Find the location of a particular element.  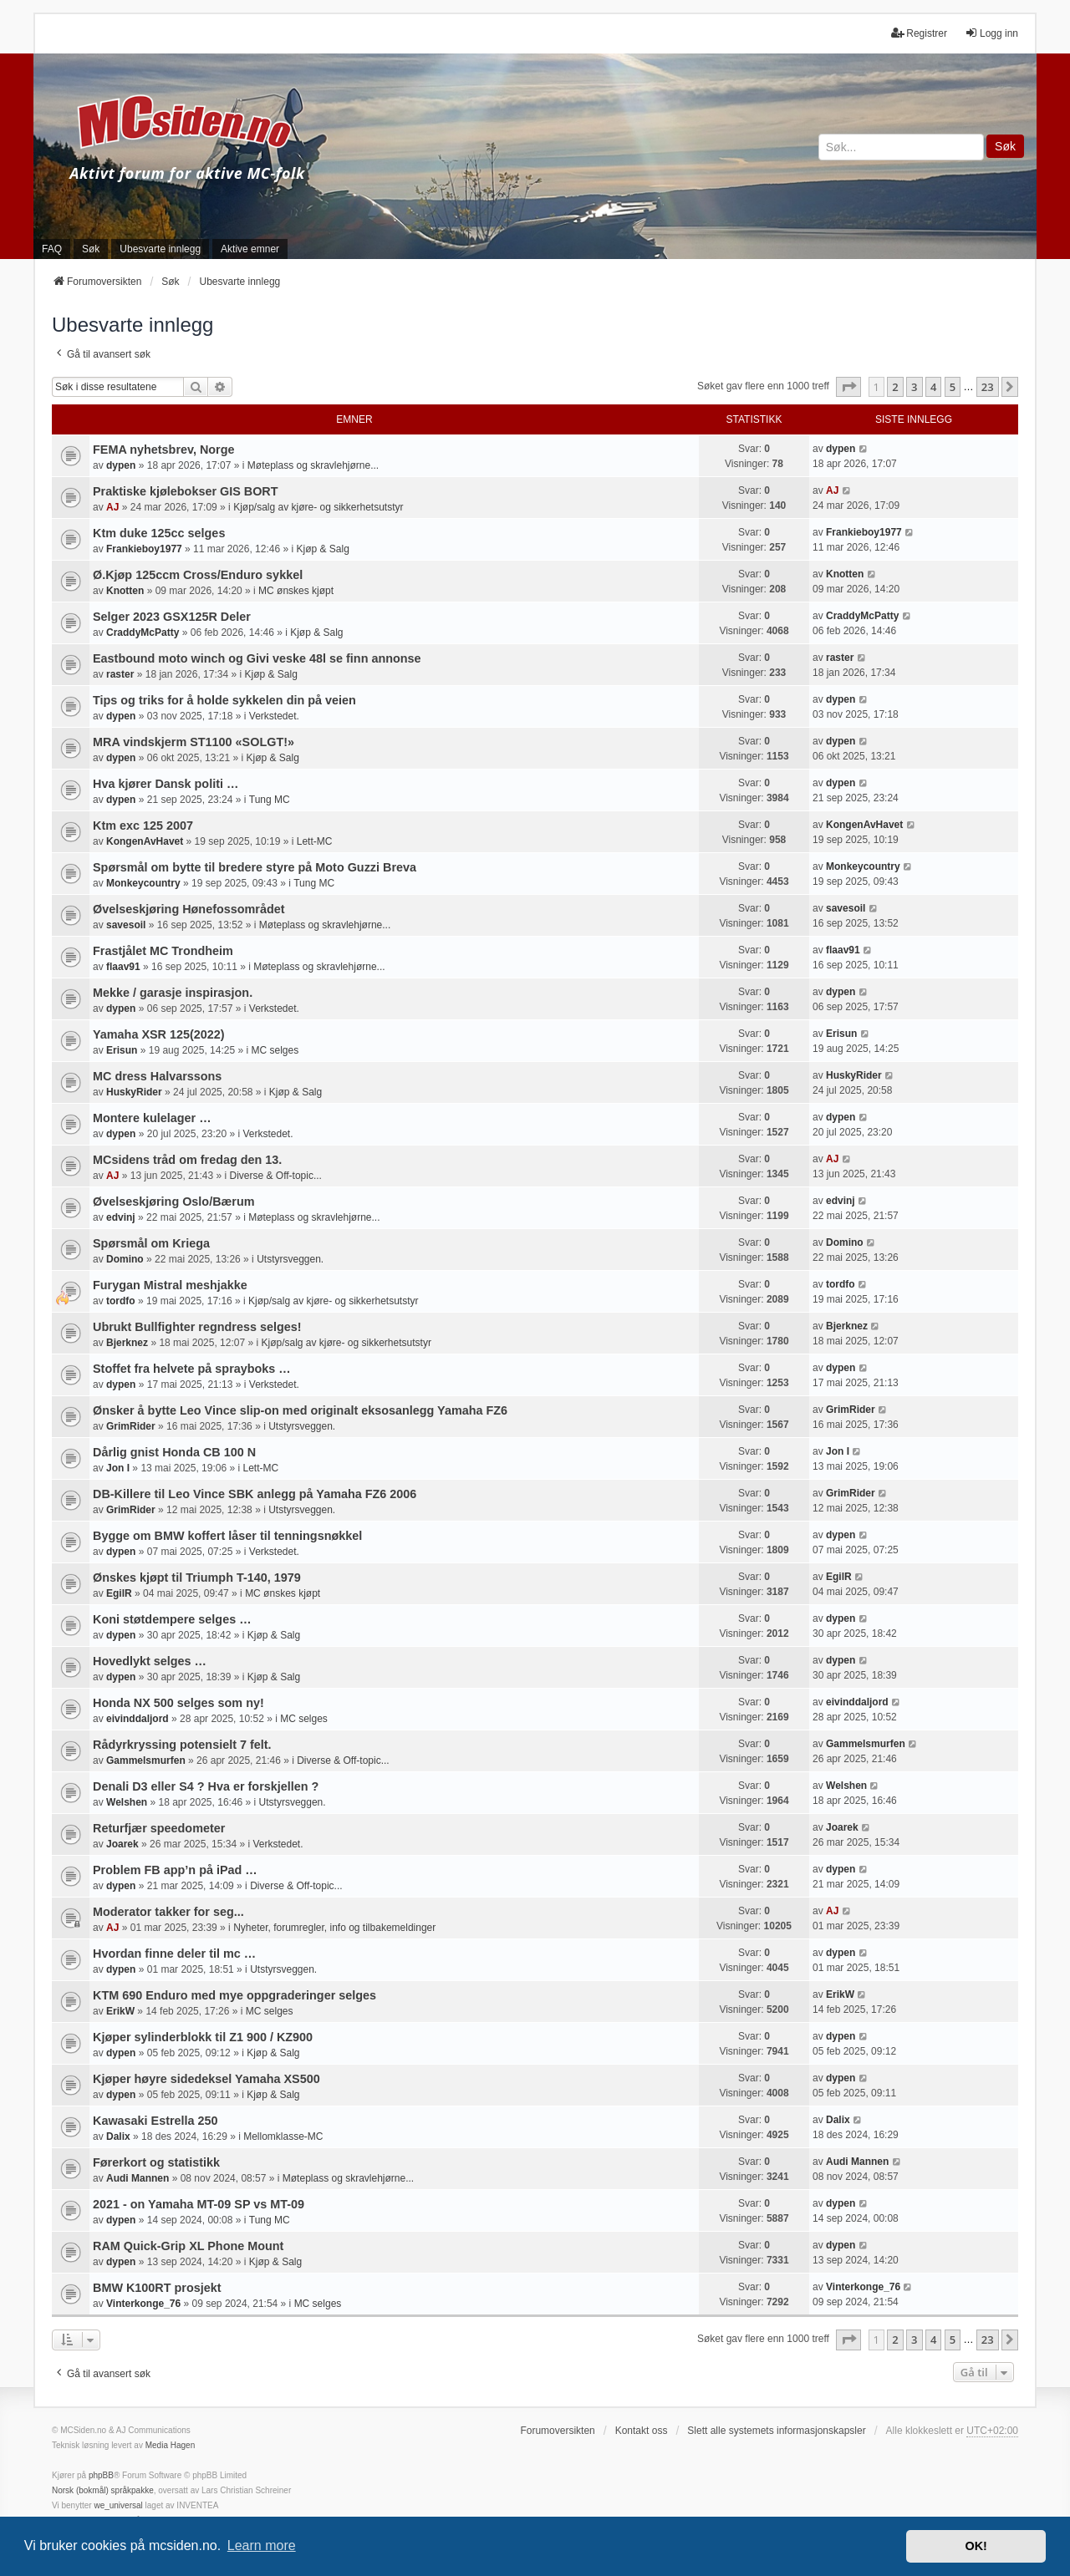

Kjøper sylinderblokk til Z1 900 / KZ900 is located at coordinates (203, 2037).